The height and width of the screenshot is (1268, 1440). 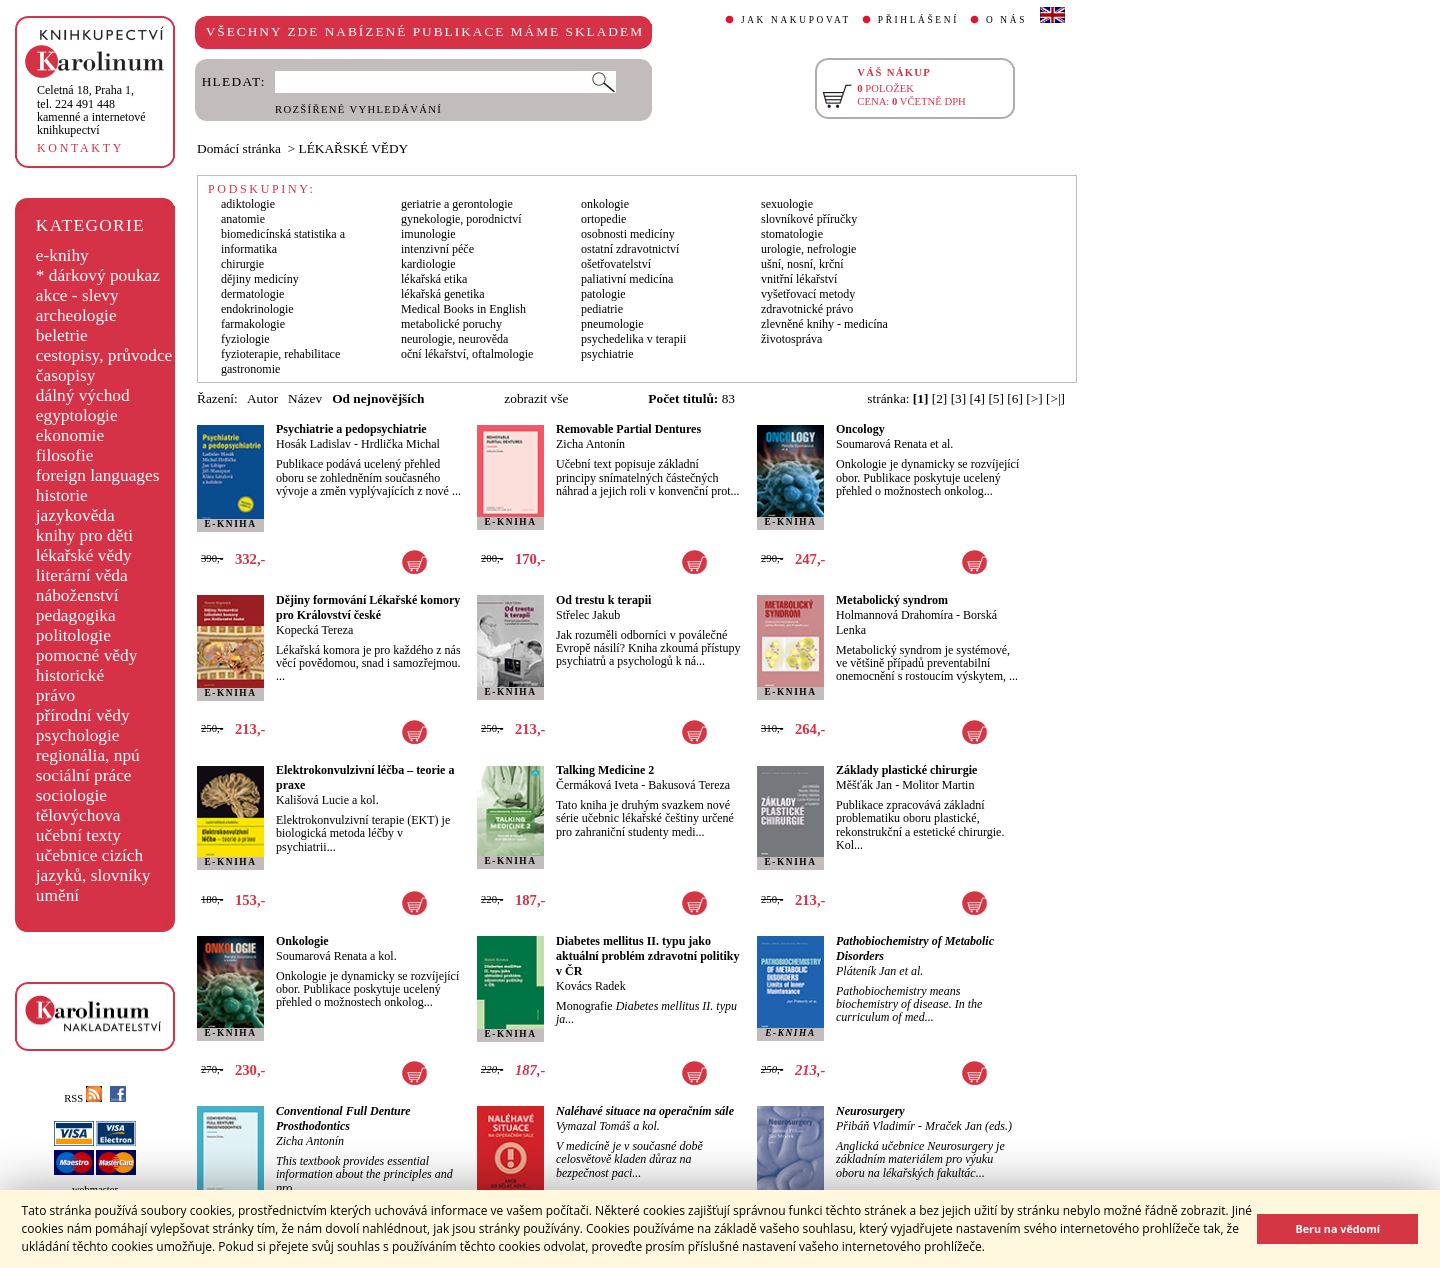 What do you see at coordinates (791, 339) in the screenshot?
I see `životospráva` at bounding box center [791, 339].